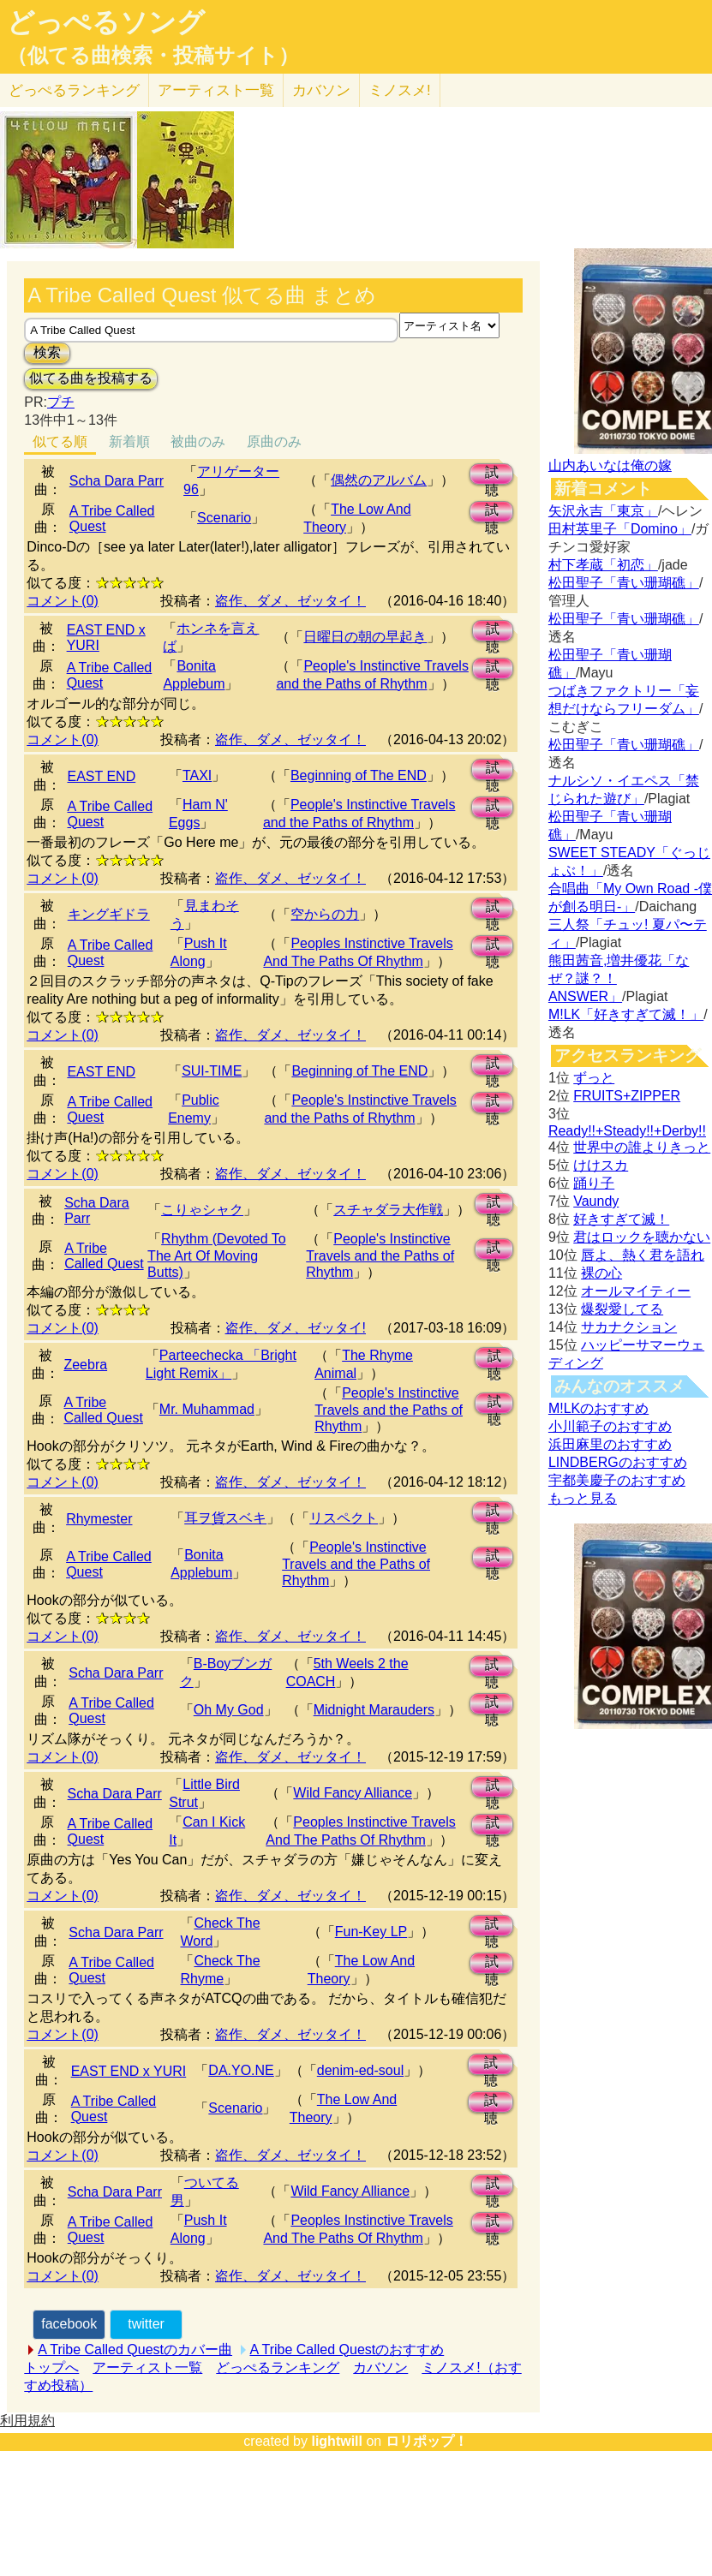 This screenshot has height=2576, width=712. What do you see at coordinates (229, 1709) in the screenshot?
I see `Oh My God` at bounding box center [229, 1709].